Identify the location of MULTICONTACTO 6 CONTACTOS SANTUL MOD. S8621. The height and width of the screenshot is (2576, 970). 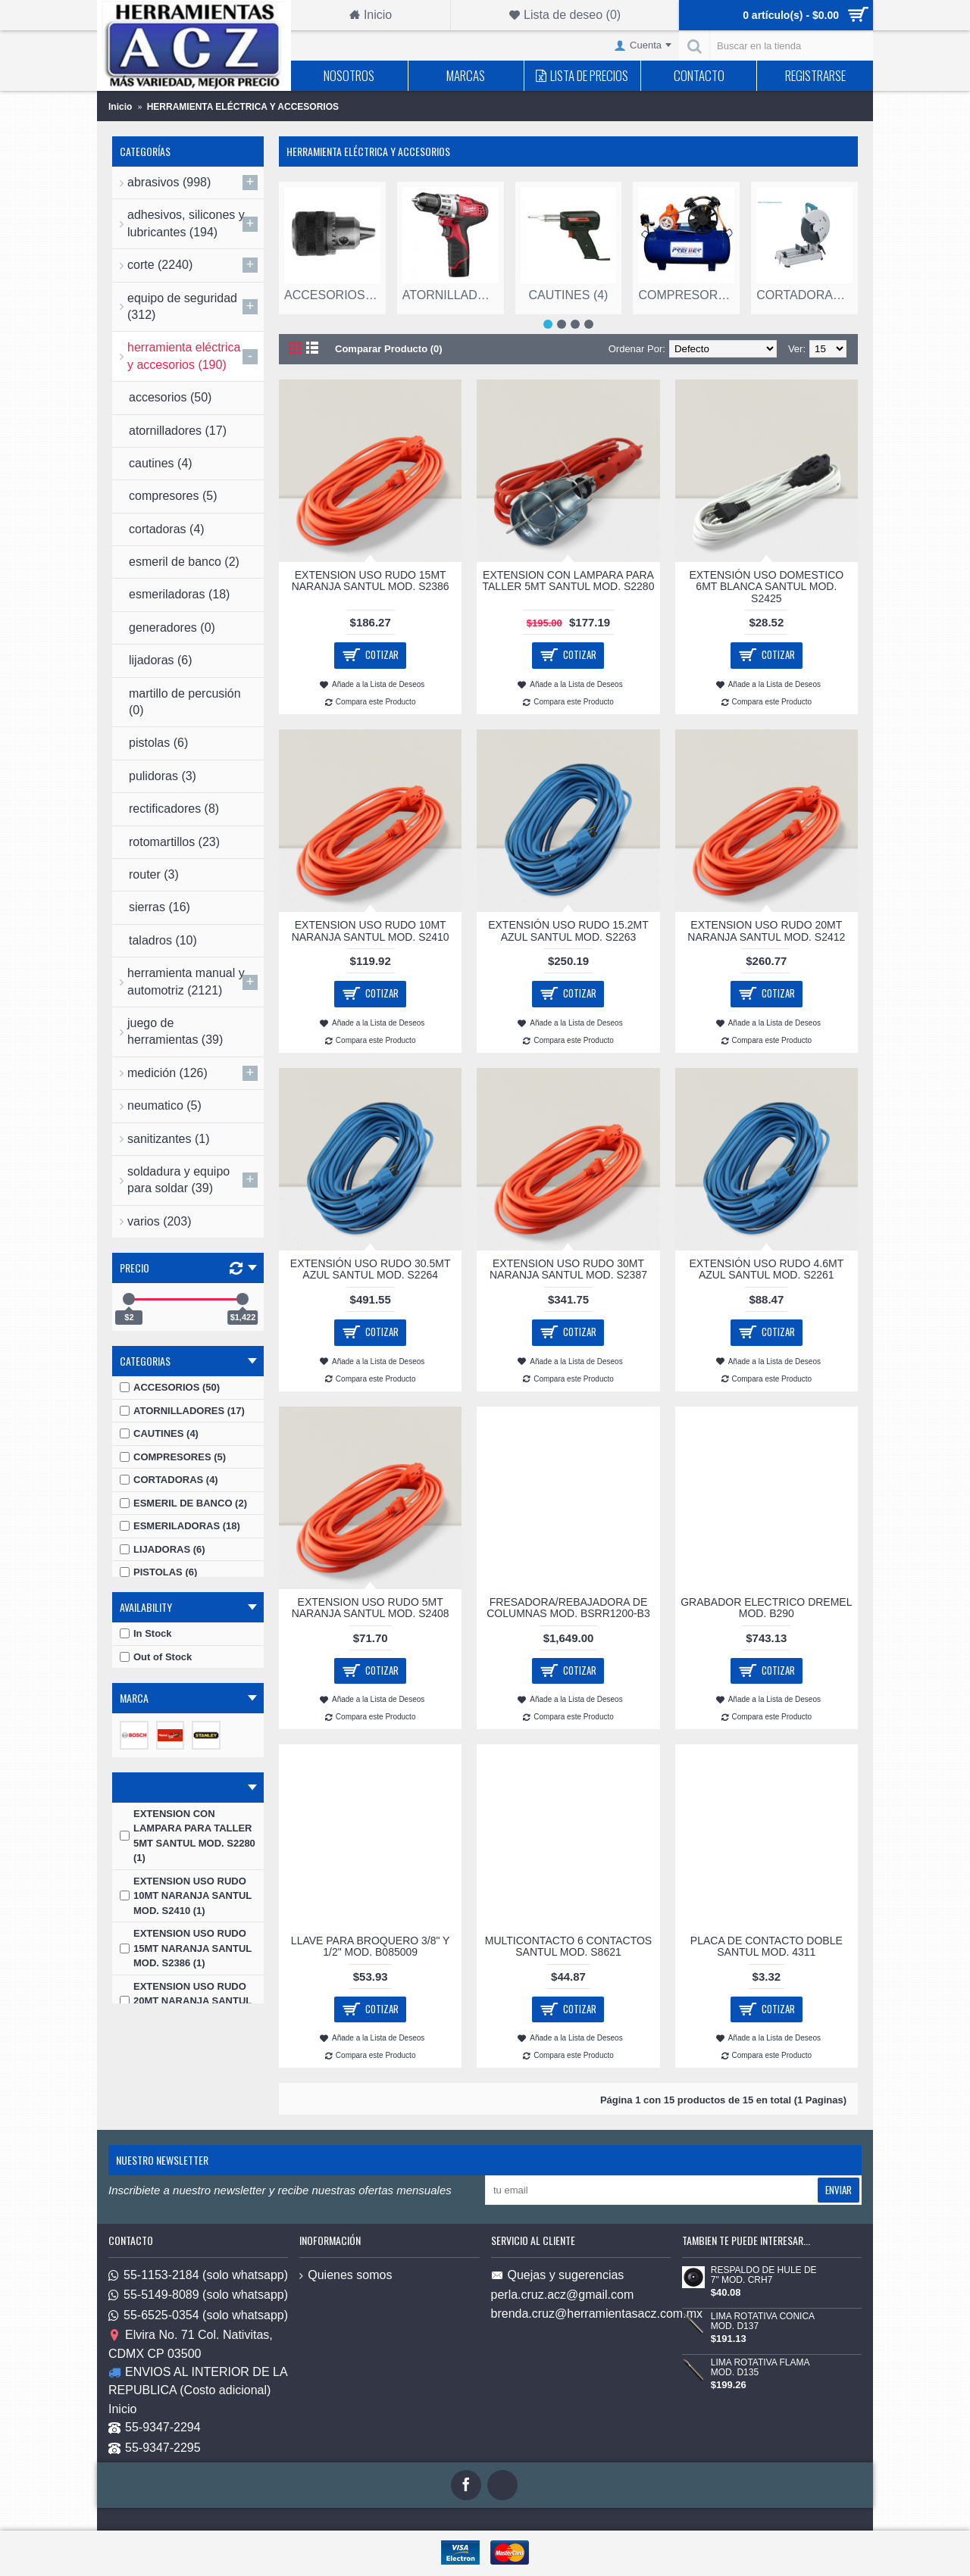
(568, 1946).